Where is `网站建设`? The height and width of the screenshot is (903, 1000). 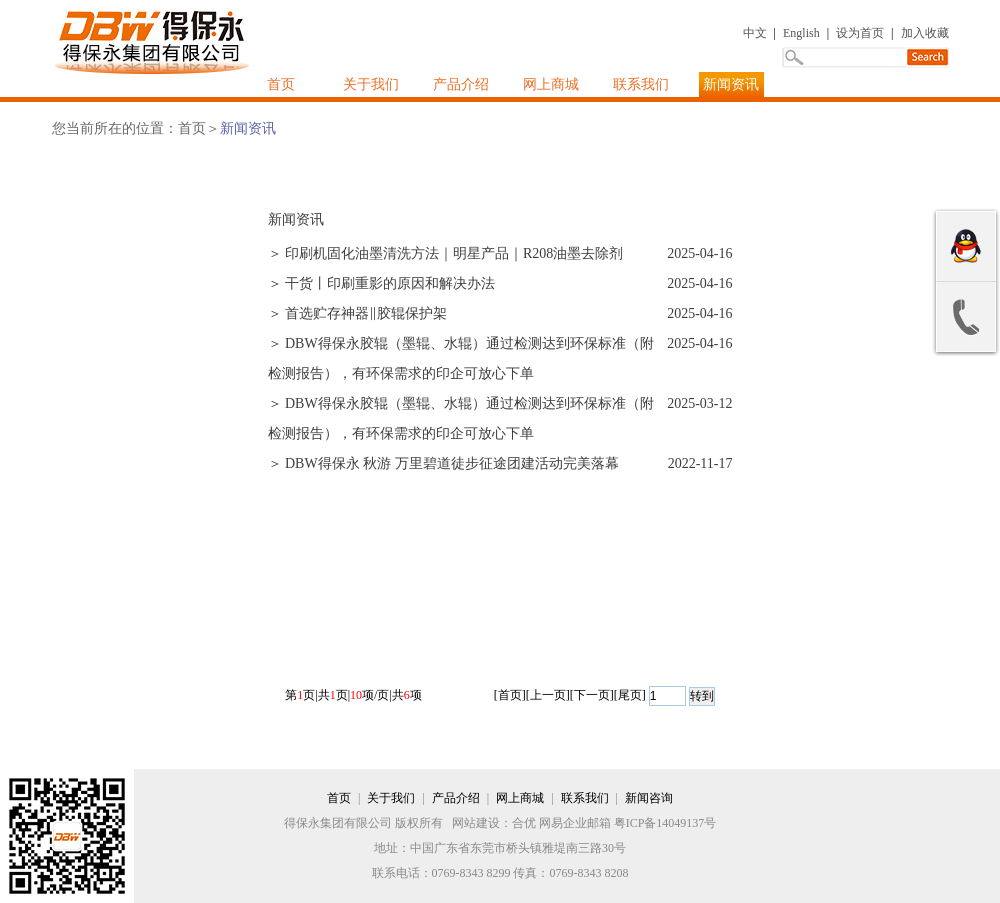
网站建设 is located at coordinates (476, 823).